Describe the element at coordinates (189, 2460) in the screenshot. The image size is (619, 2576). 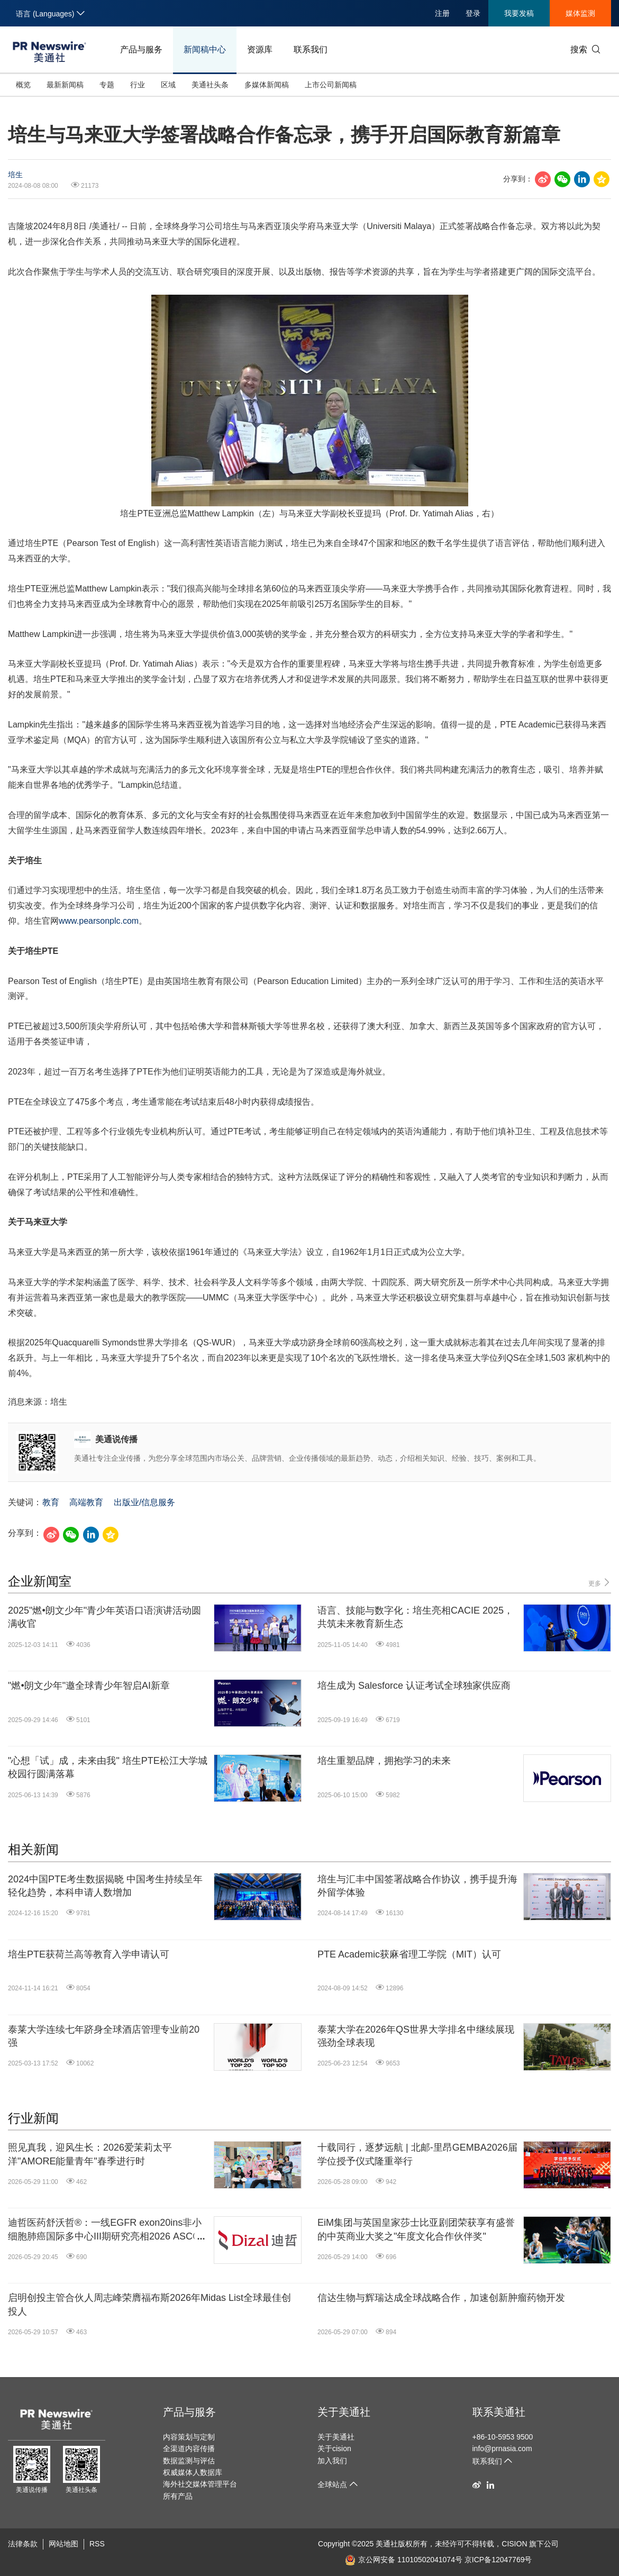
I see `数据监测与评估` at that location.